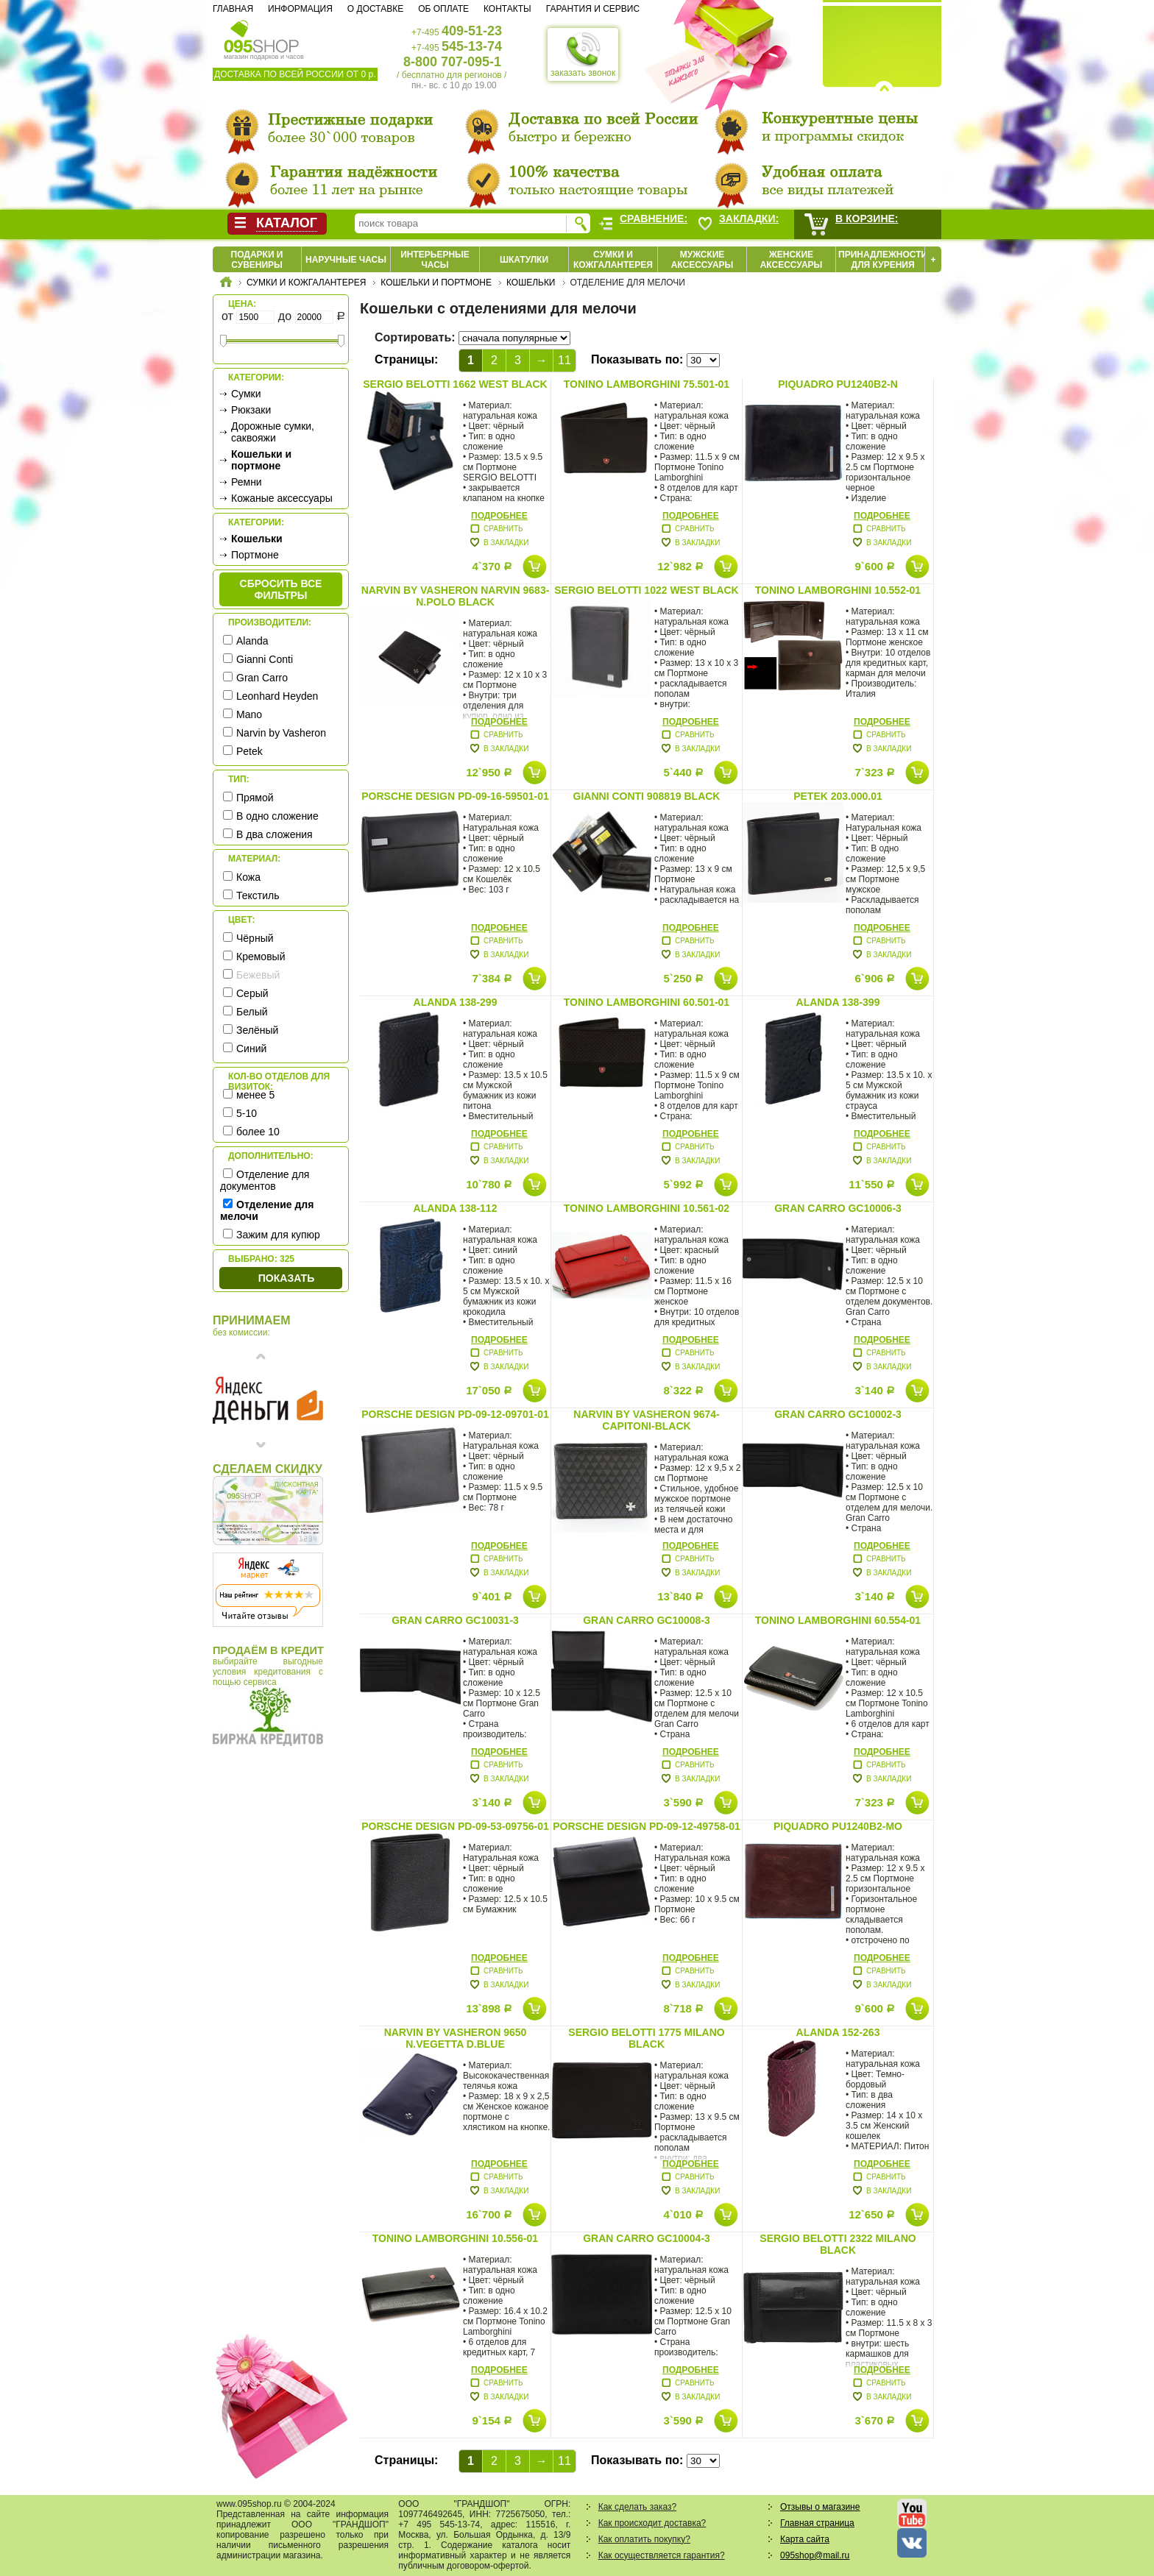 This screenshot has height=2576, width=1154. Describe the element at coordinates (246, 1113) in the screenshot. I see `5-10` at that location.